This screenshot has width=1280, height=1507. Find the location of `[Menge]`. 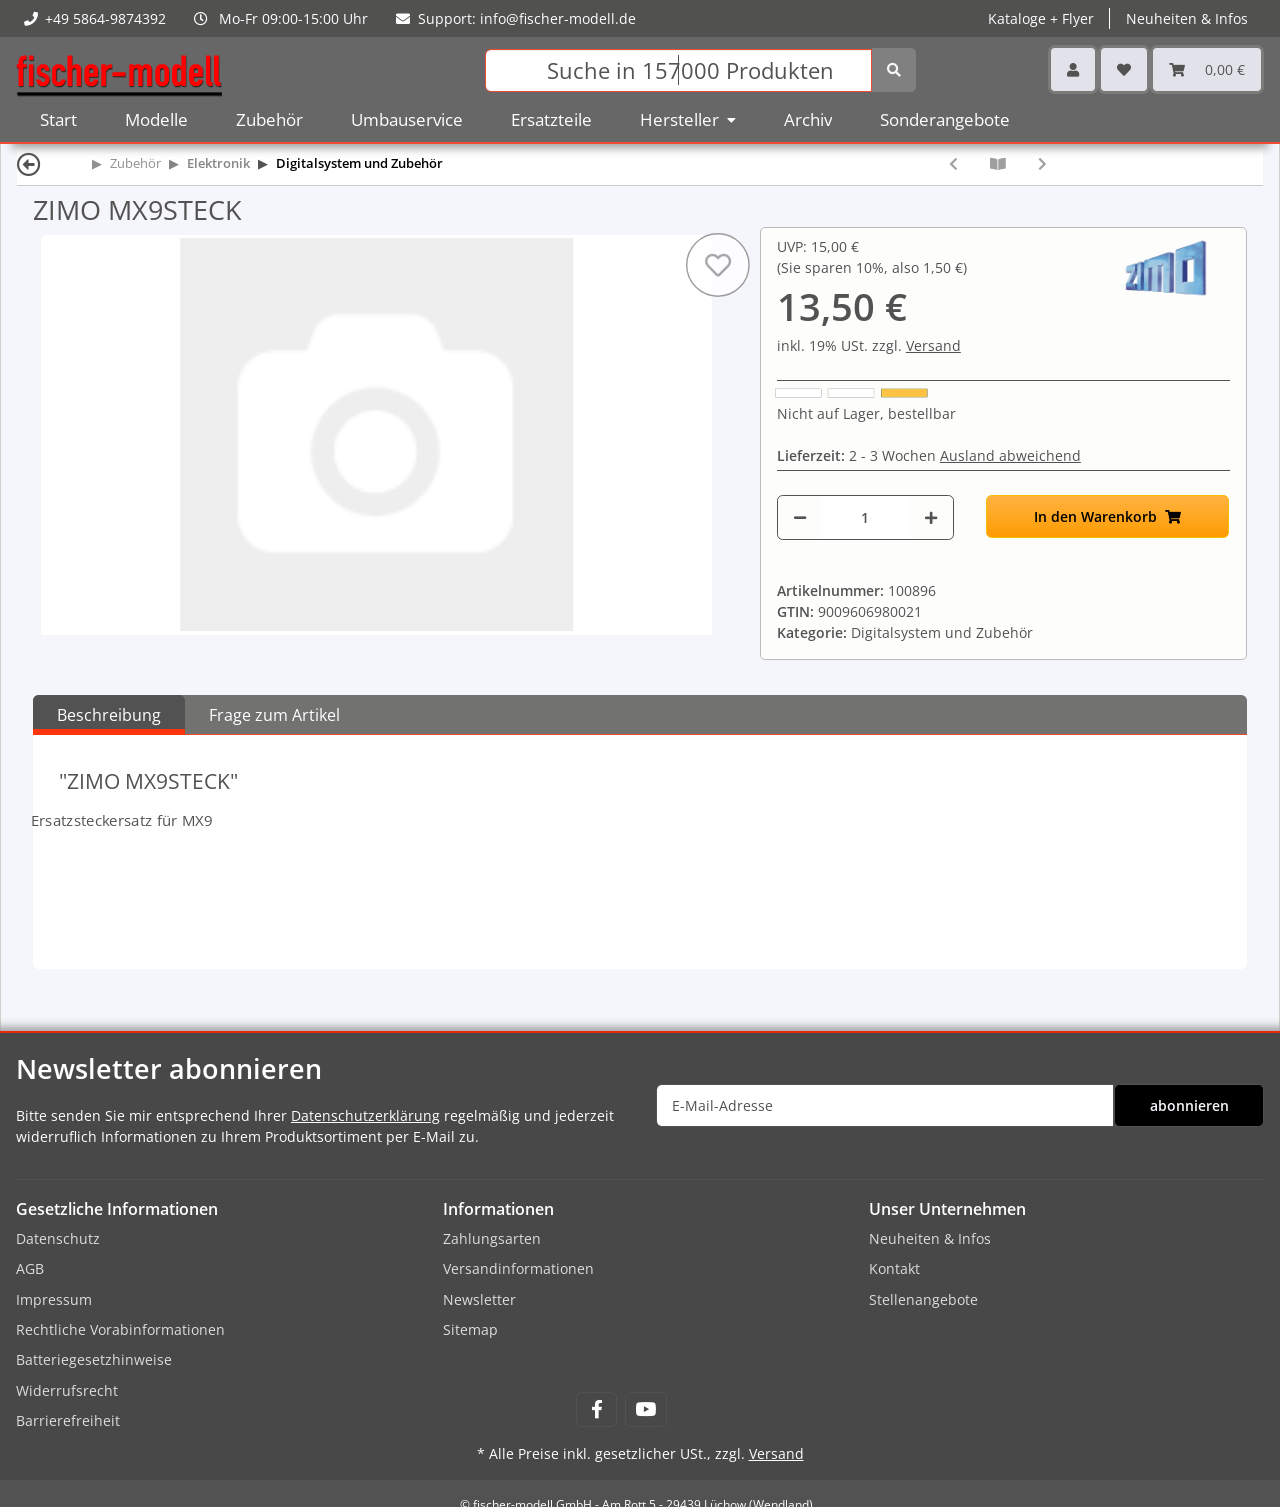

[Menge] is located at coordinates (865, 517).